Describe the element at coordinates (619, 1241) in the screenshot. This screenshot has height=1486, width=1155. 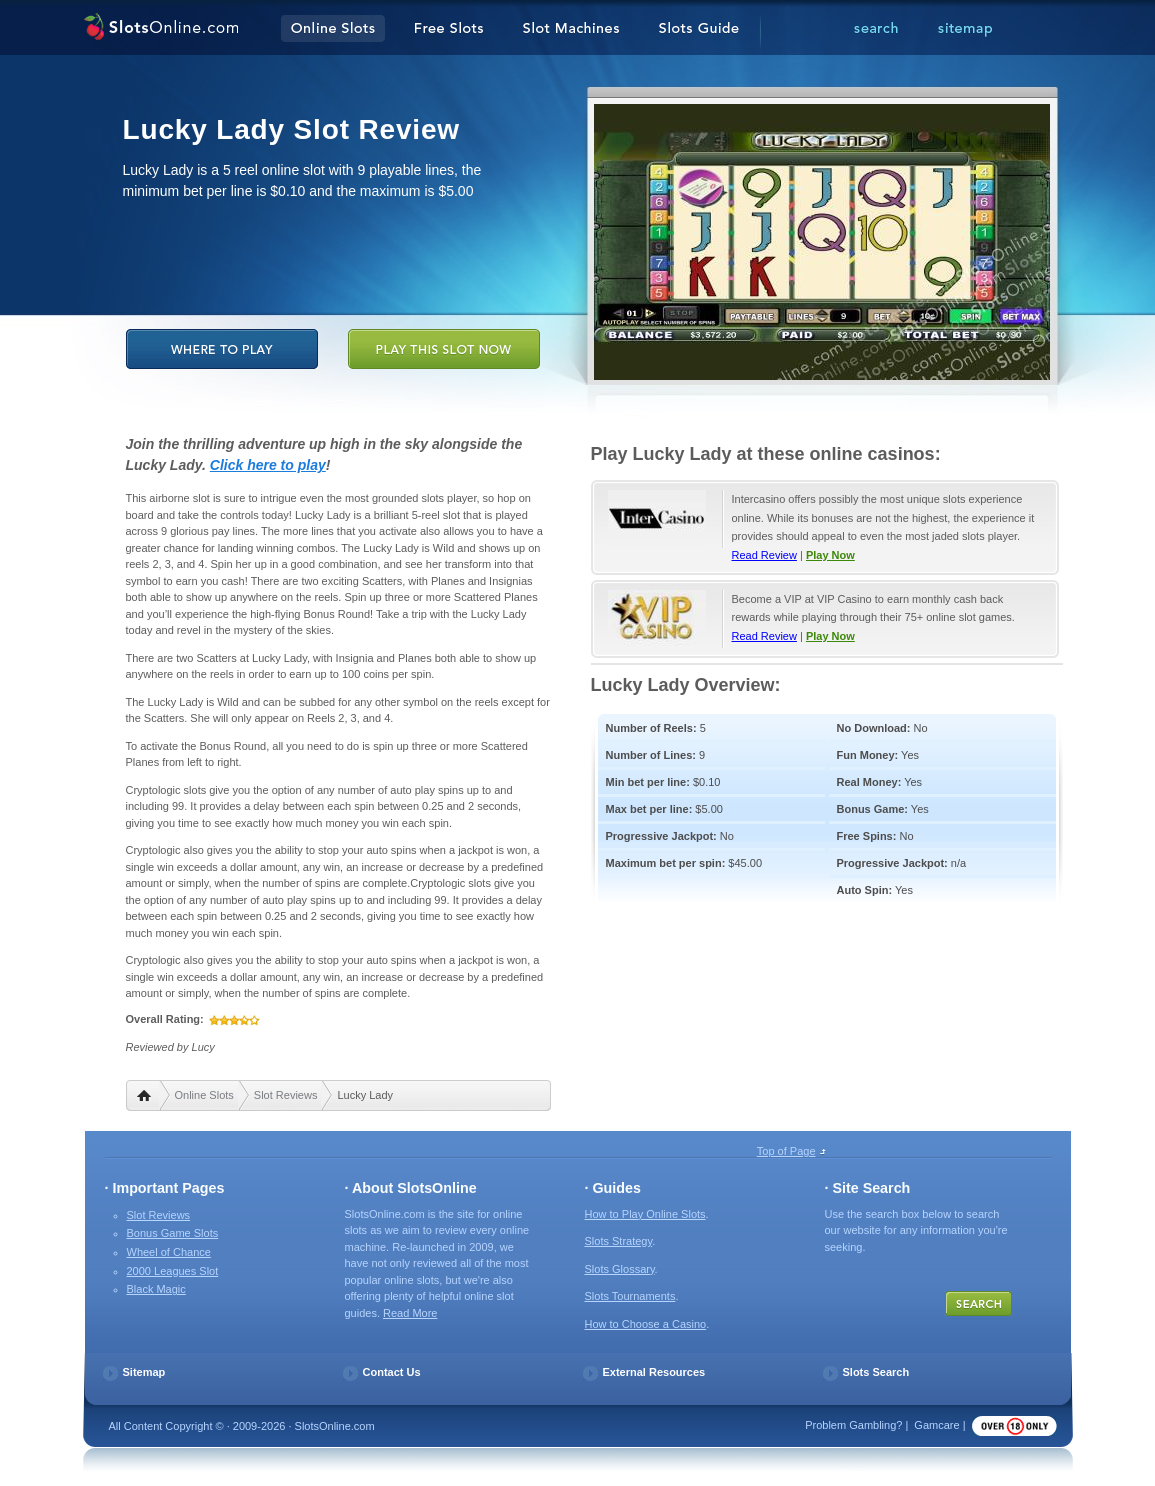
I see `Slots Strategy` at that location.